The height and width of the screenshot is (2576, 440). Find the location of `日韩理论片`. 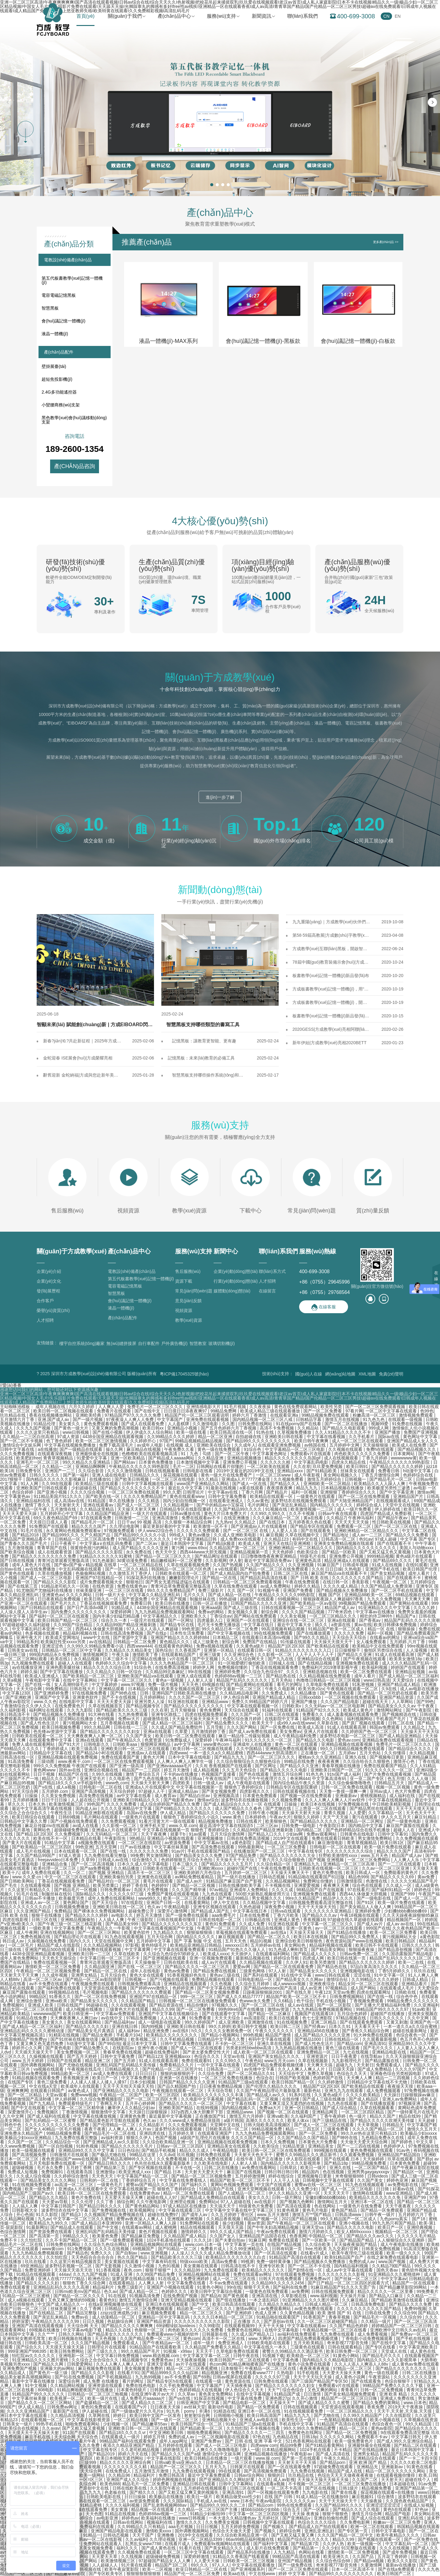

日韩理论片 is located at coordinates (194, 1492).